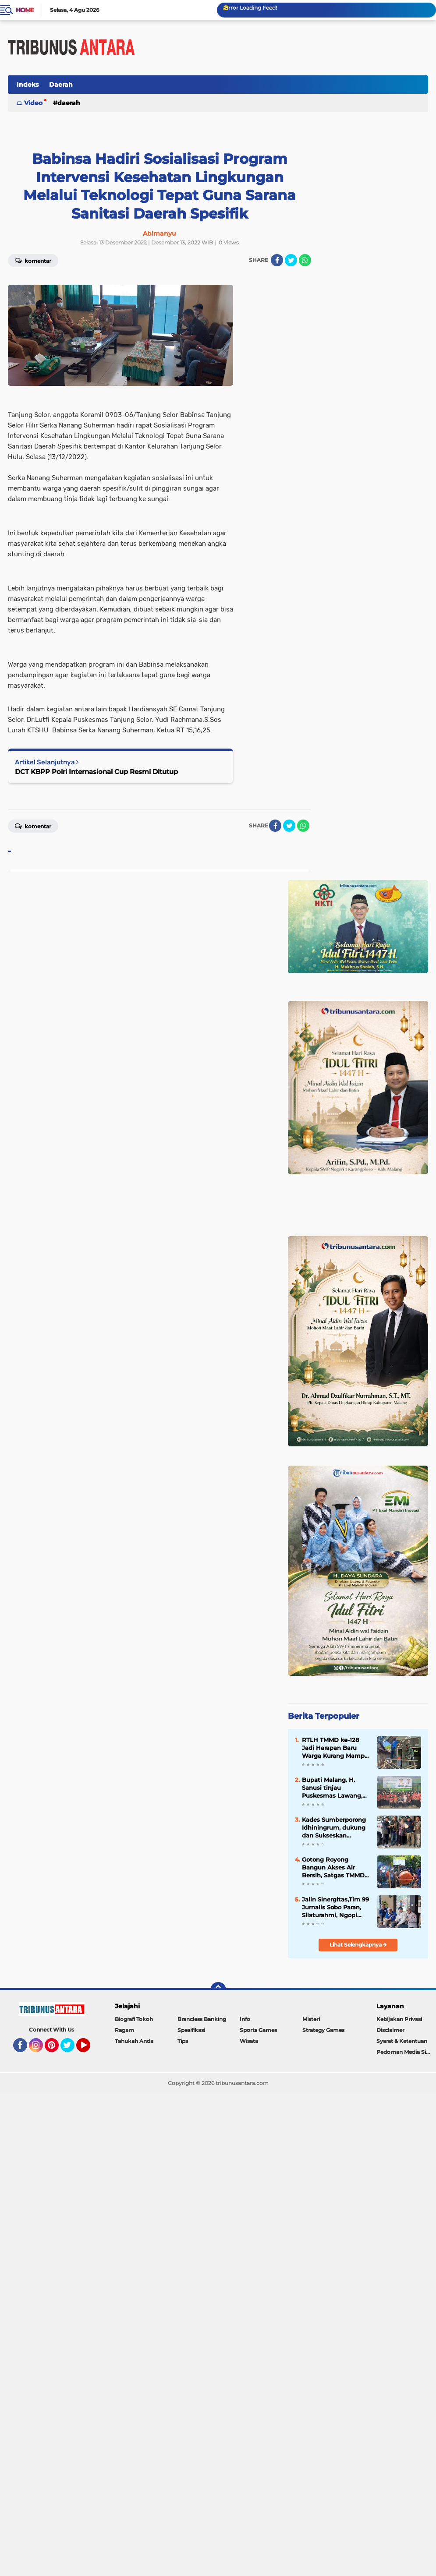  Describe the element at coordinates (399, 2019) in the screenshot. I see `Kebijakan Privasi` at that location.